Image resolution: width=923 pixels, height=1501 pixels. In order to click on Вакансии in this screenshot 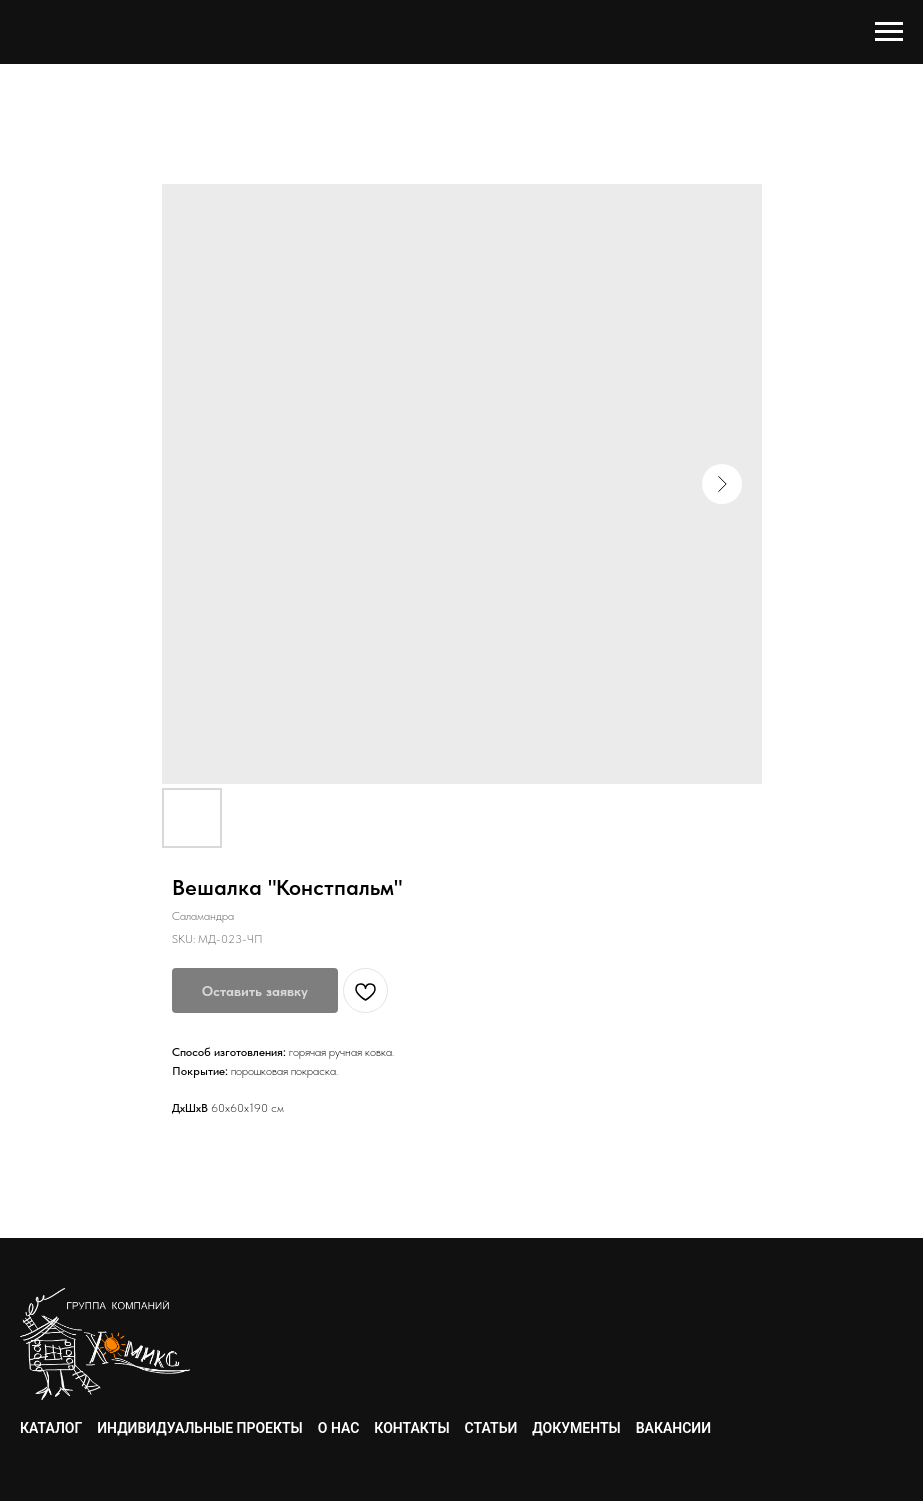, I will do `click(673, 1428)`.